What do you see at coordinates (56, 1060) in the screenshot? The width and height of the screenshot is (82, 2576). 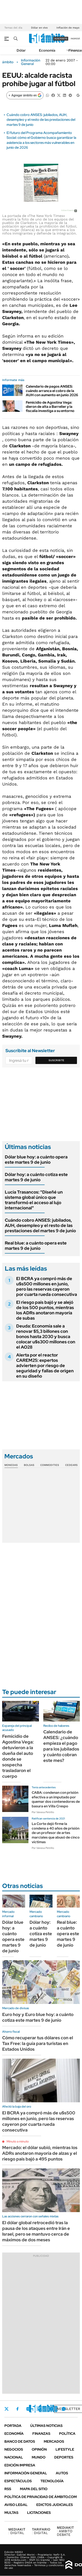 I see `Suscribite` at bounding box center [56, 1060].